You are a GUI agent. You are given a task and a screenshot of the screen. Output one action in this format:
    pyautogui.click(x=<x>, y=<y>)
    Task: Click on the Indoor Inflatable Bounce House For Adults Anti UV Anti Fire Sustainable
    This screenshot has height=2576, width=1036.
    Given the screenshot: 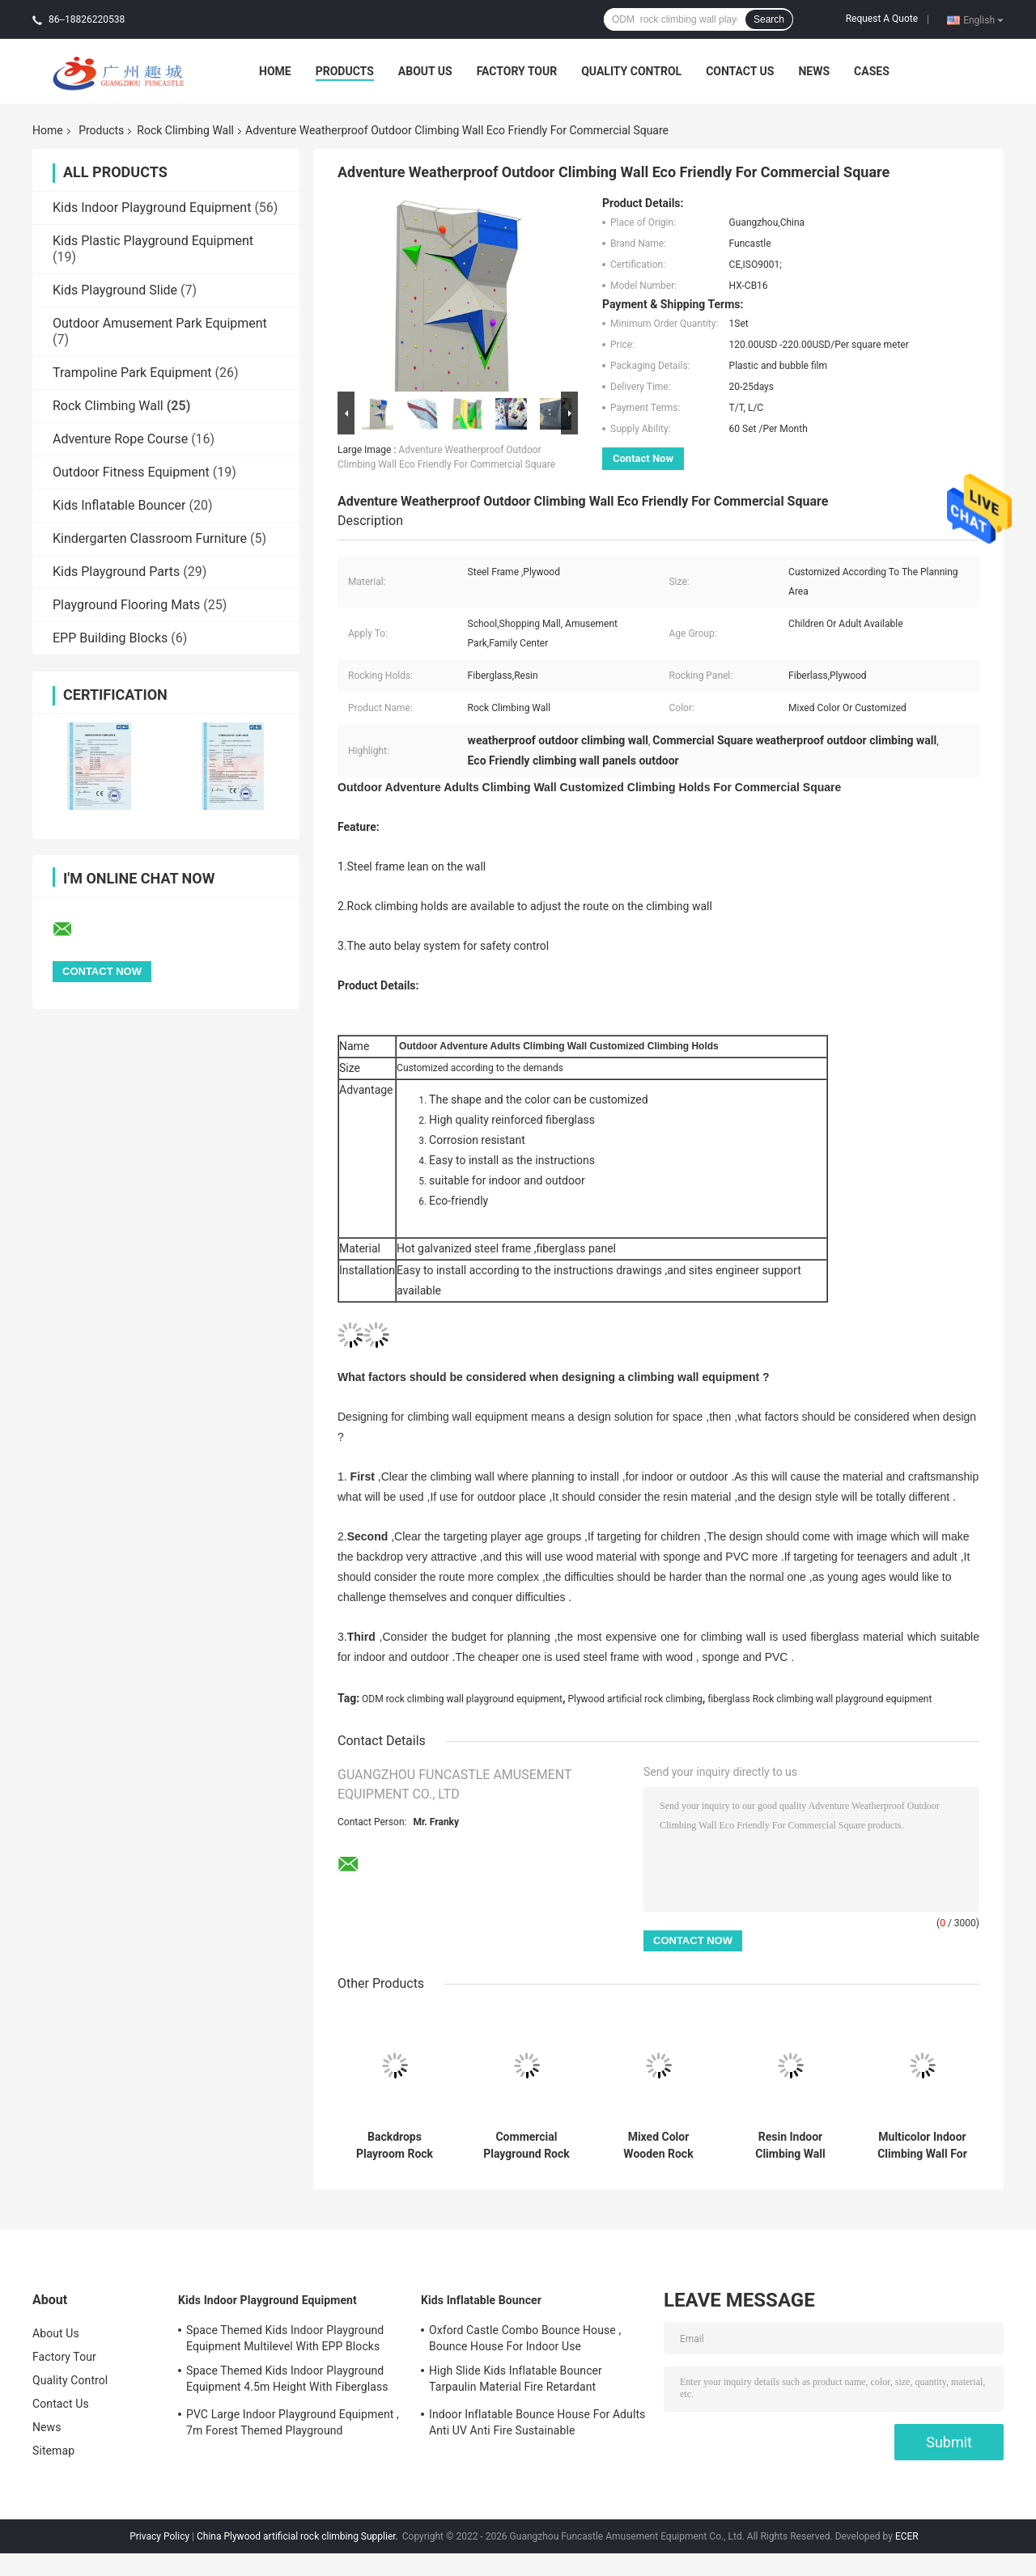 What is the action you would take?
    pyautogui.click(x=537, y=2422)
    